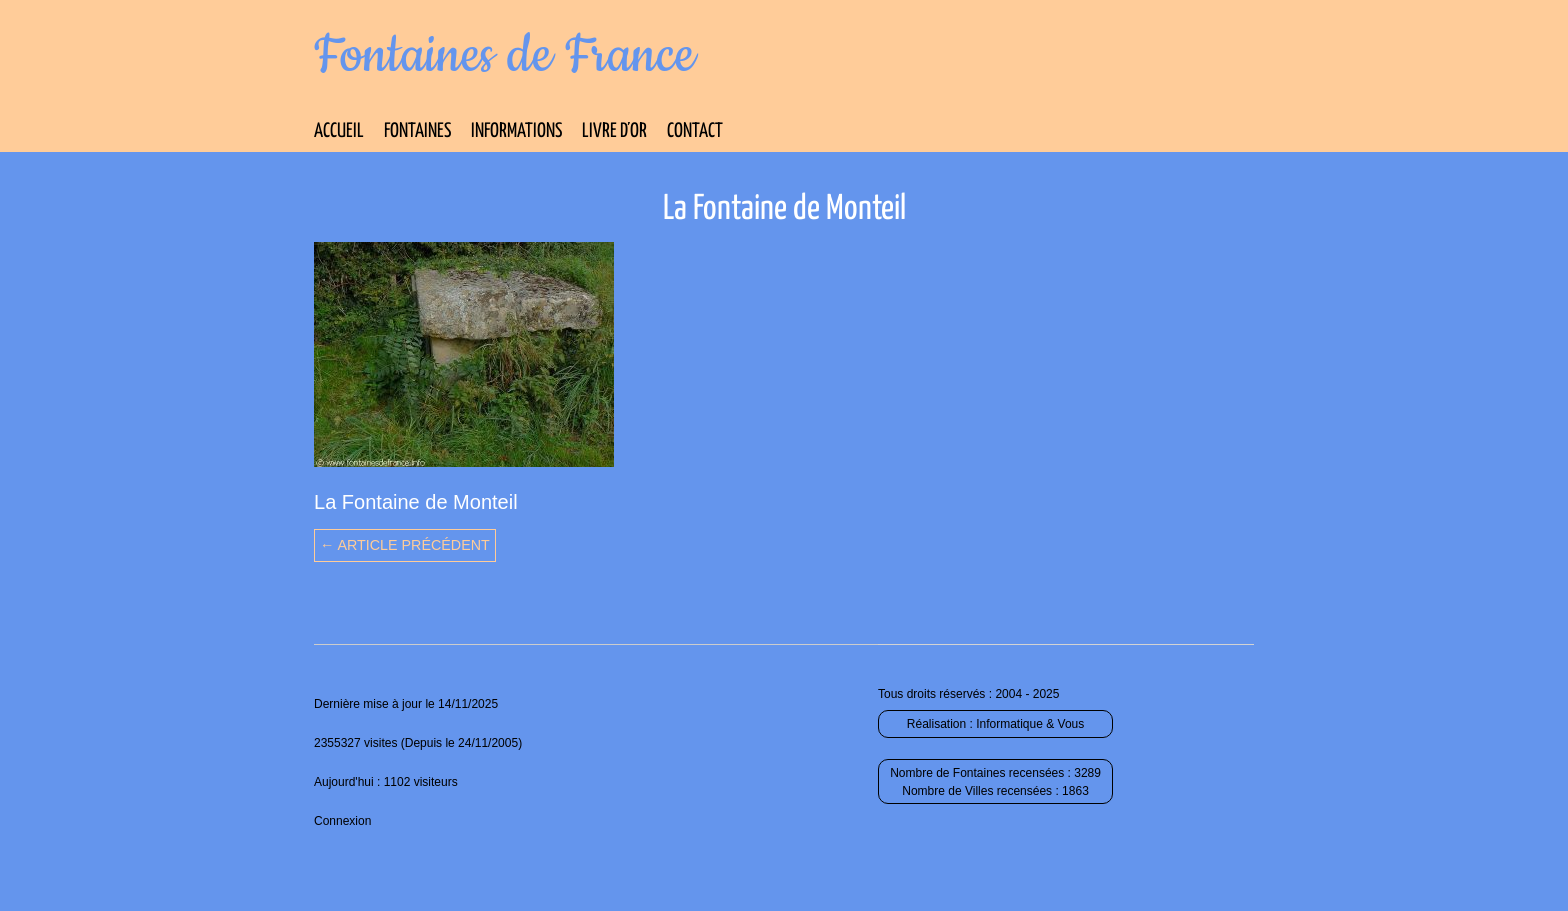 Image resolution: width=1568 pixels, height=911 pixels. I want to click on Fontaines de France, so click(504, 56).